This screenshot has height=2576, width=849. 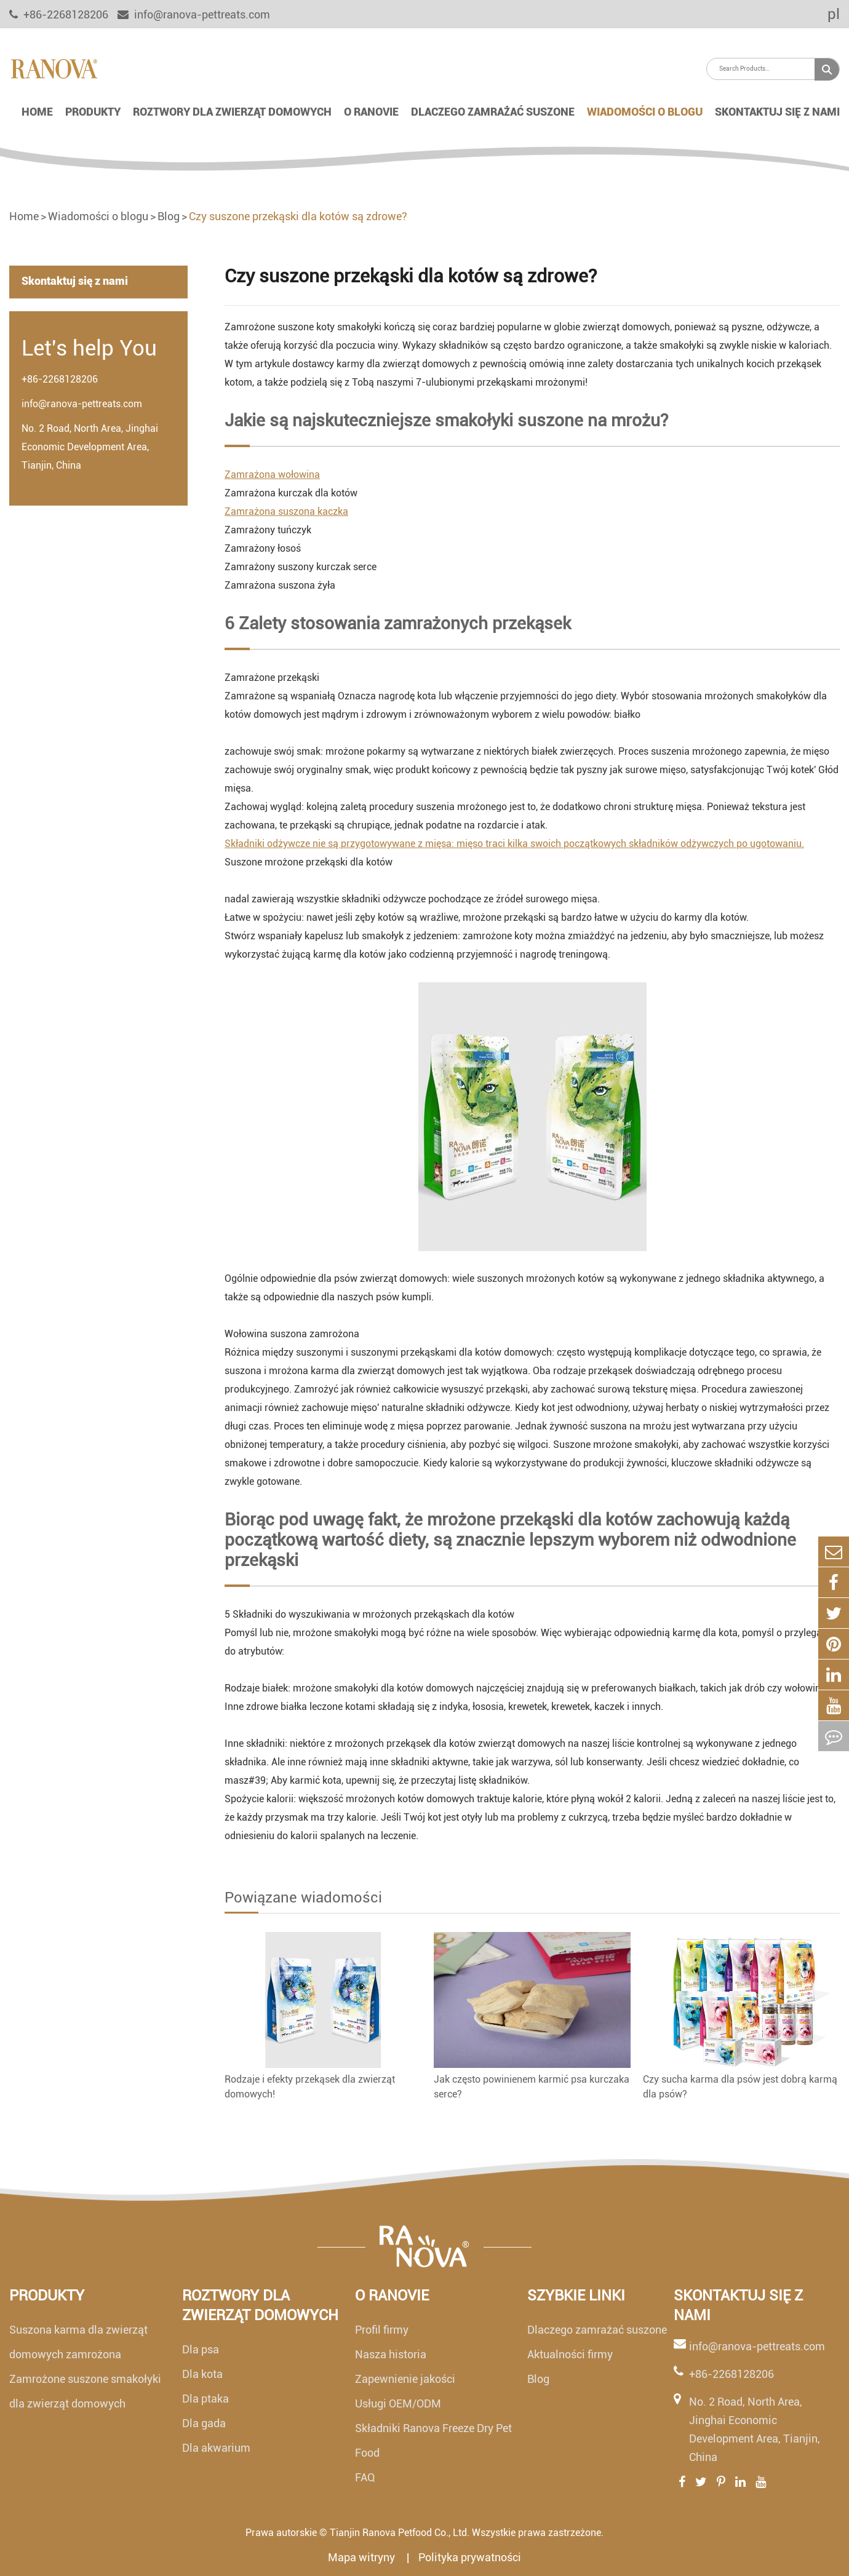 What do you see at coordinates (204, 2423) in the screenshot?
I see `Dla gada` at bounding box center [204, 2423].